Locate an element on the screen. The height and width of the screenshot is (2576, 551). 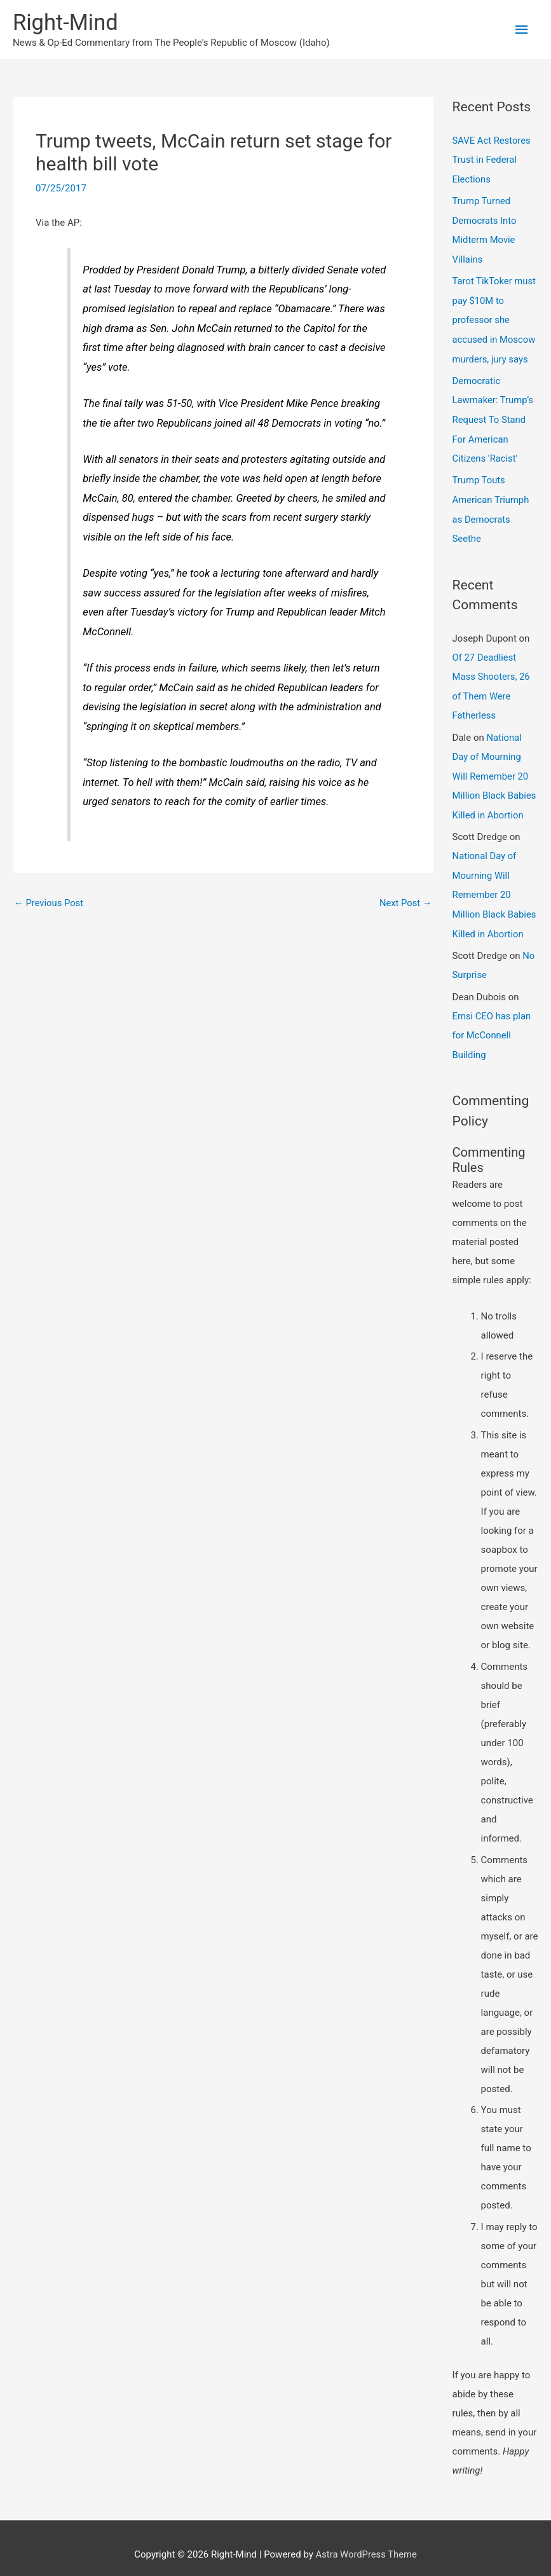
Previous Post is located at coordinates (49, 903).